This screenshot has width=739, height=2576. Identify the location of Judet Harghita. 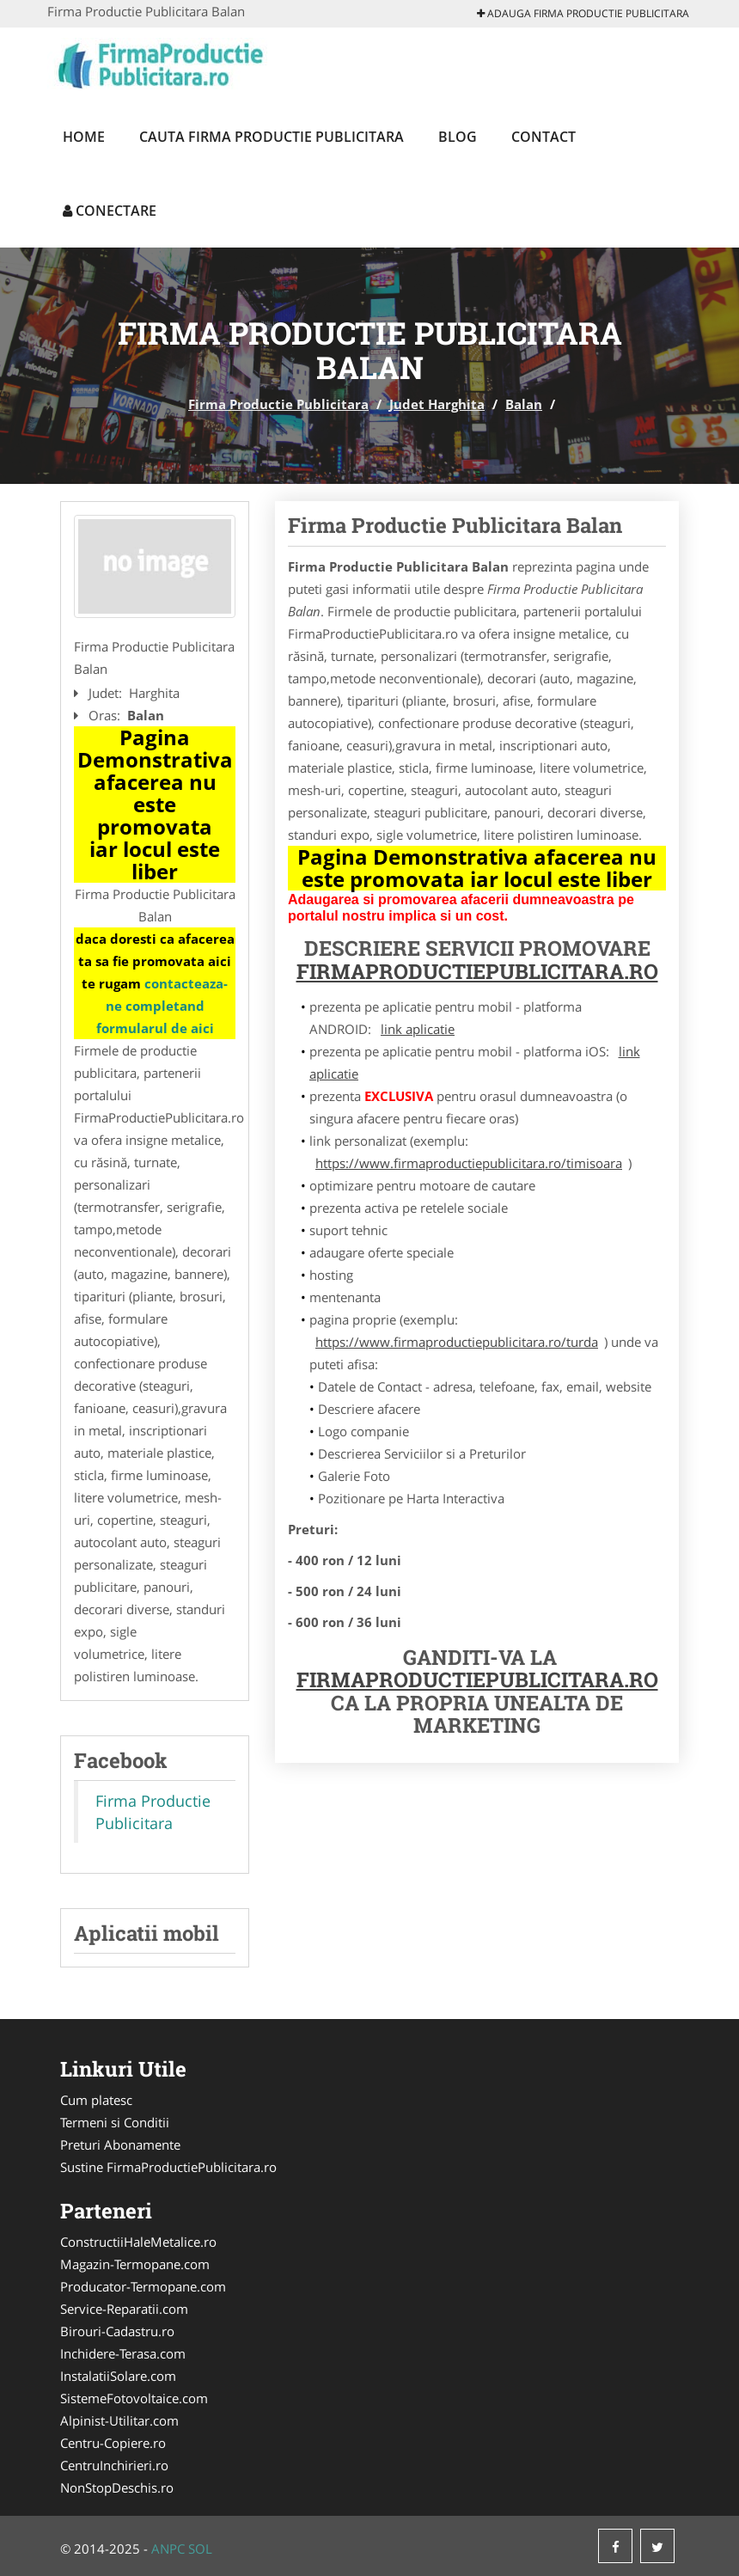
(437, 404).